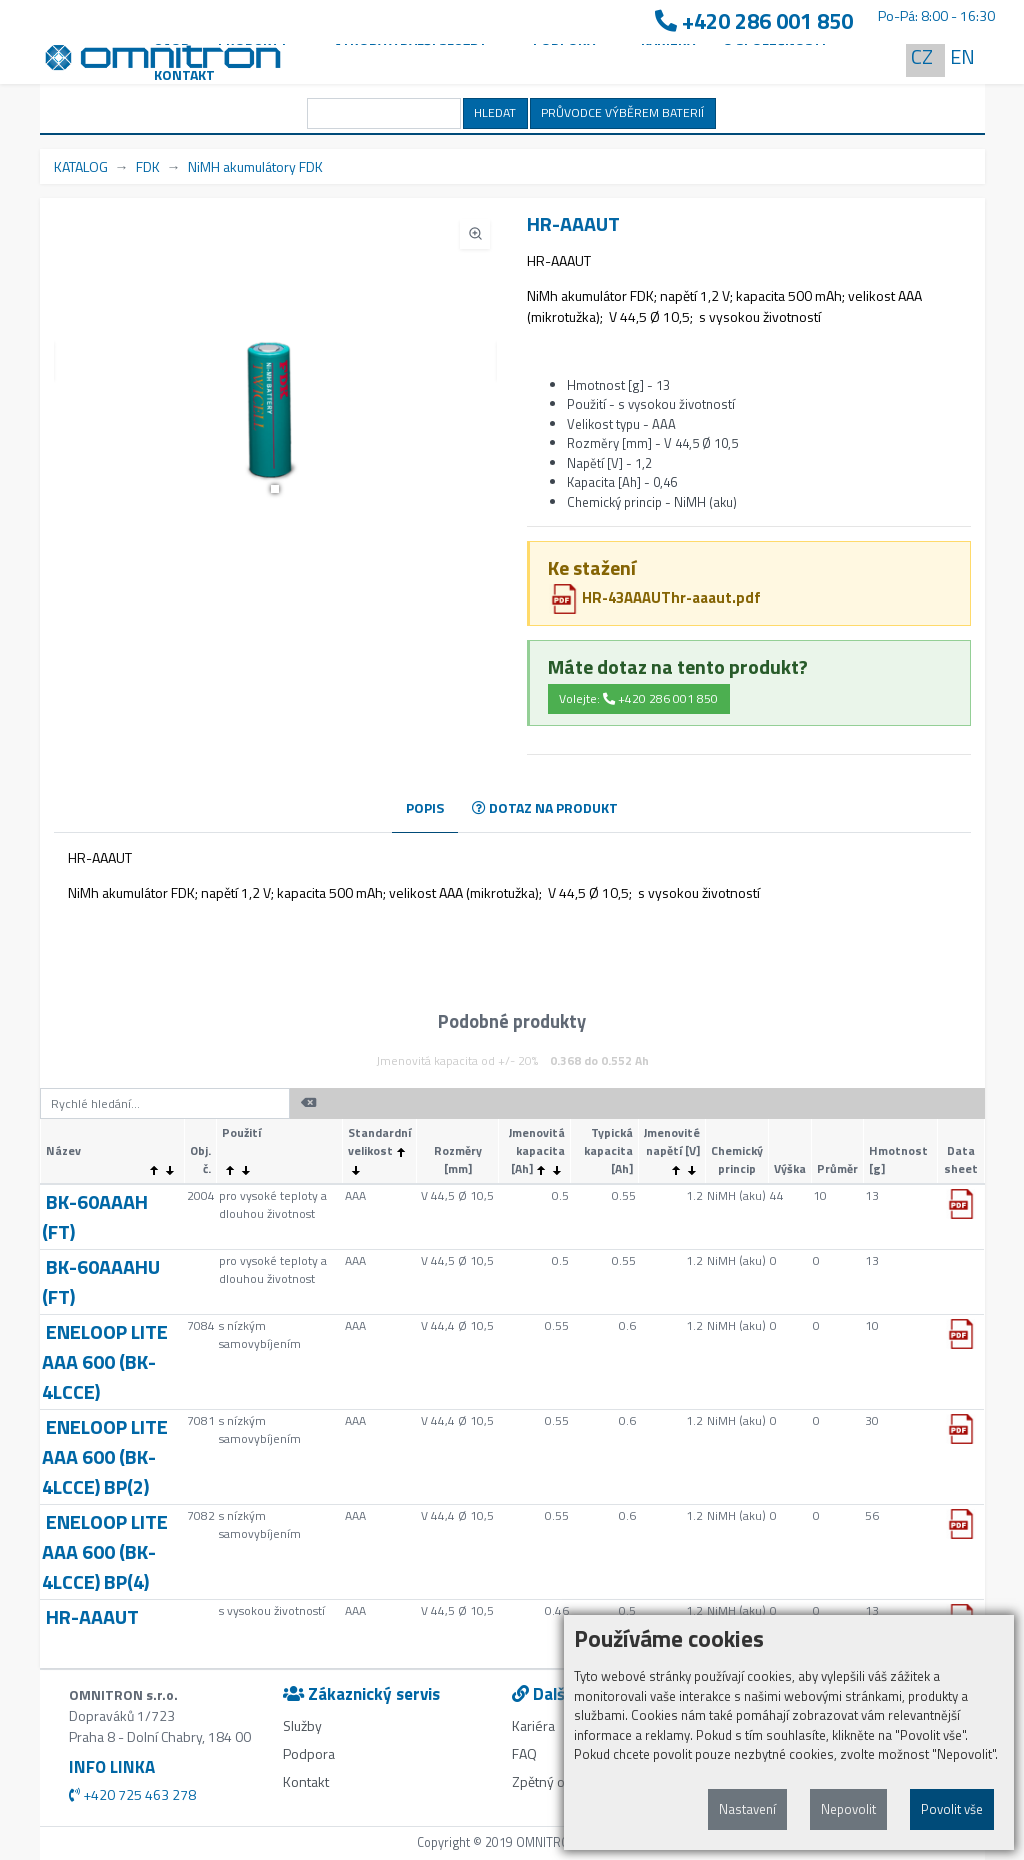 Image resolution: width=1024 pixels, height=1860 pixels. Describe the element at coordinates (952, 1809) in the screenshot. I see `Povolit vše` at that location.